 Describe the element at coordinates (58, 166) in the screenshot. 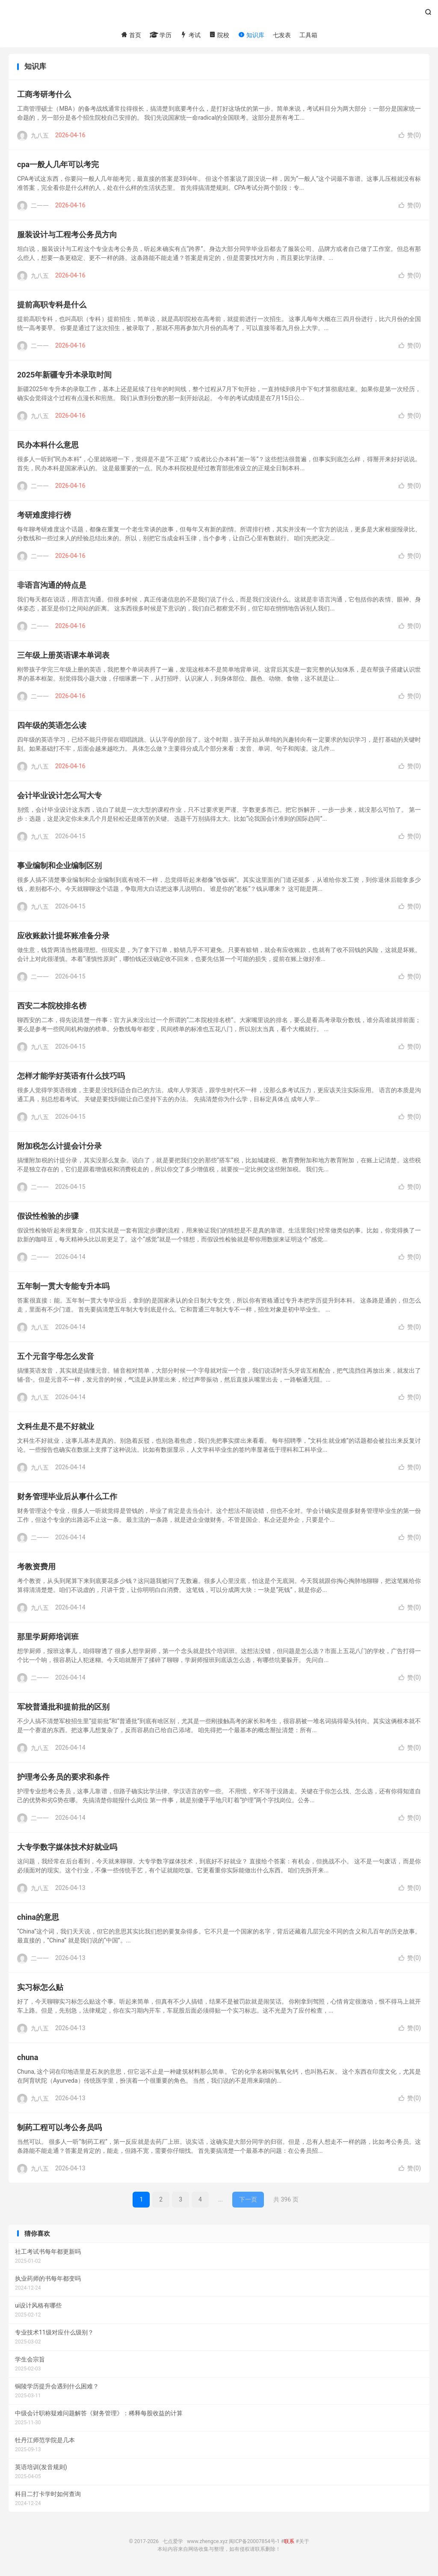

I see `cpa一般人几年可以考完` at that location.